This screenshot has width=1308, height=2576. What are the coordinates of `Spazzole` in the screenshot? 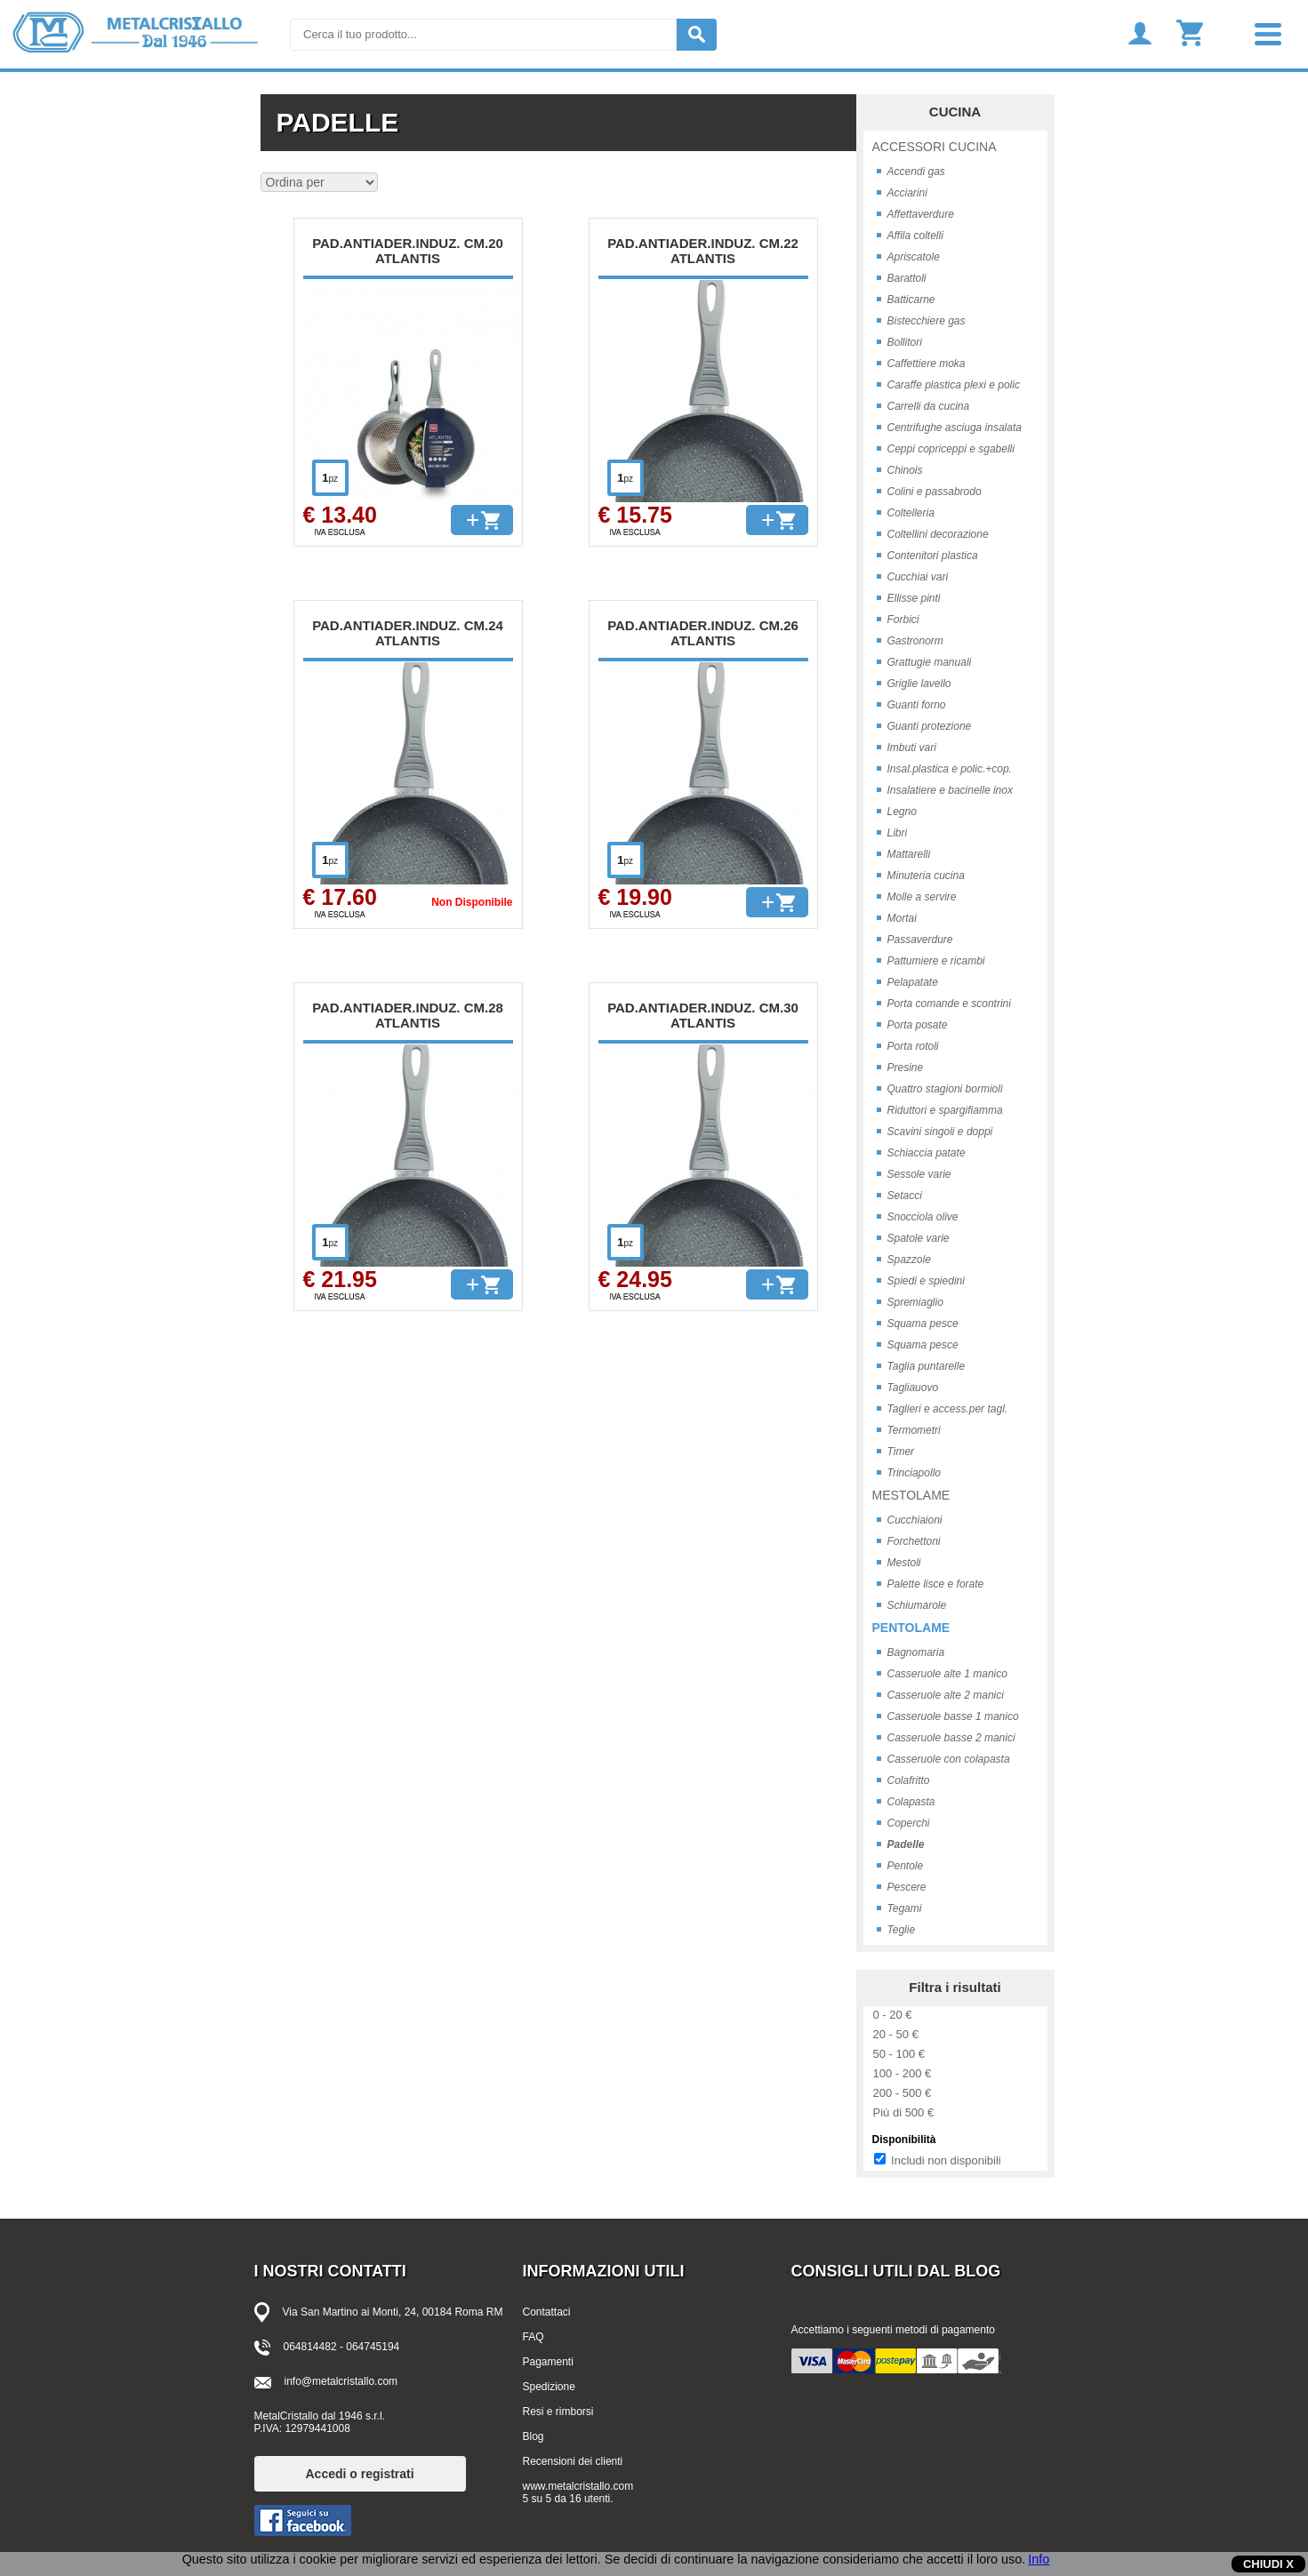 It's located at (909, 1259).